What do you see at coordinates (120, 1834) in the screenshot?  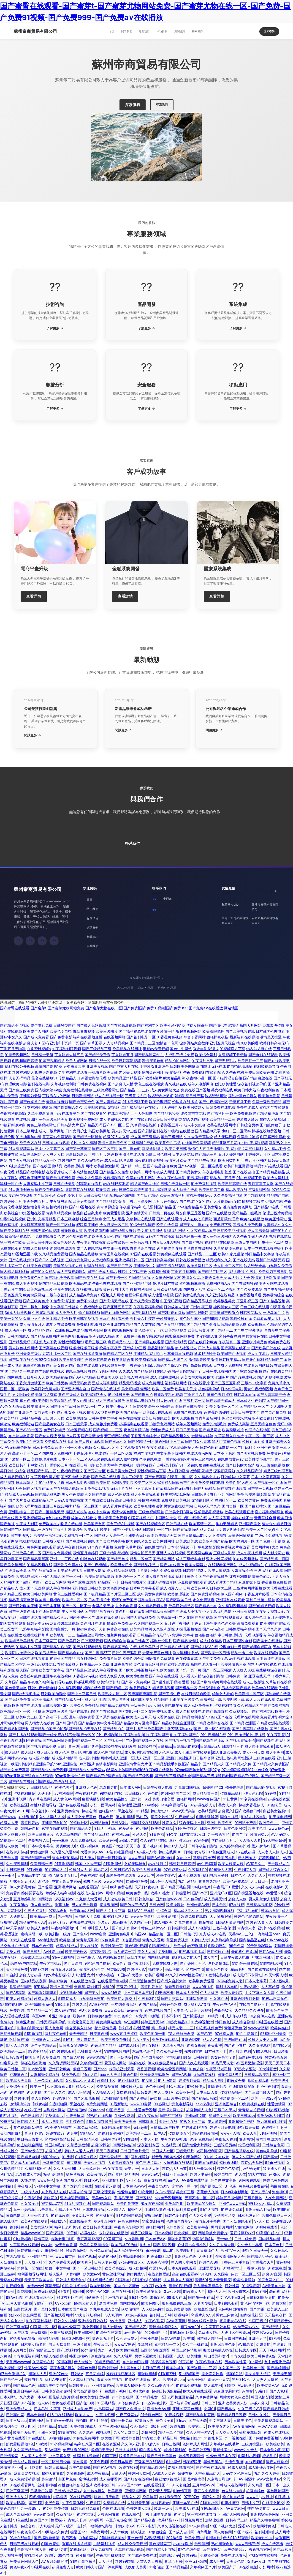 I see `91福利com` at bounding box center [120, 1834].